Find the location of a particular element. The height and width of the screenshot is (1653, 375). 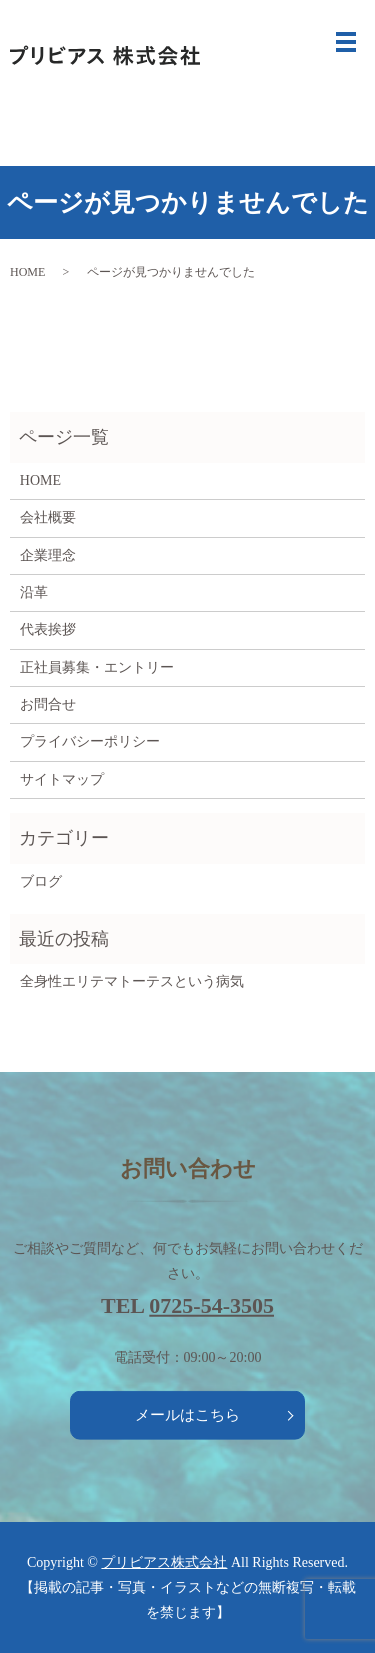

プリビアス株式会社 is located at coordinates (164, 1562).